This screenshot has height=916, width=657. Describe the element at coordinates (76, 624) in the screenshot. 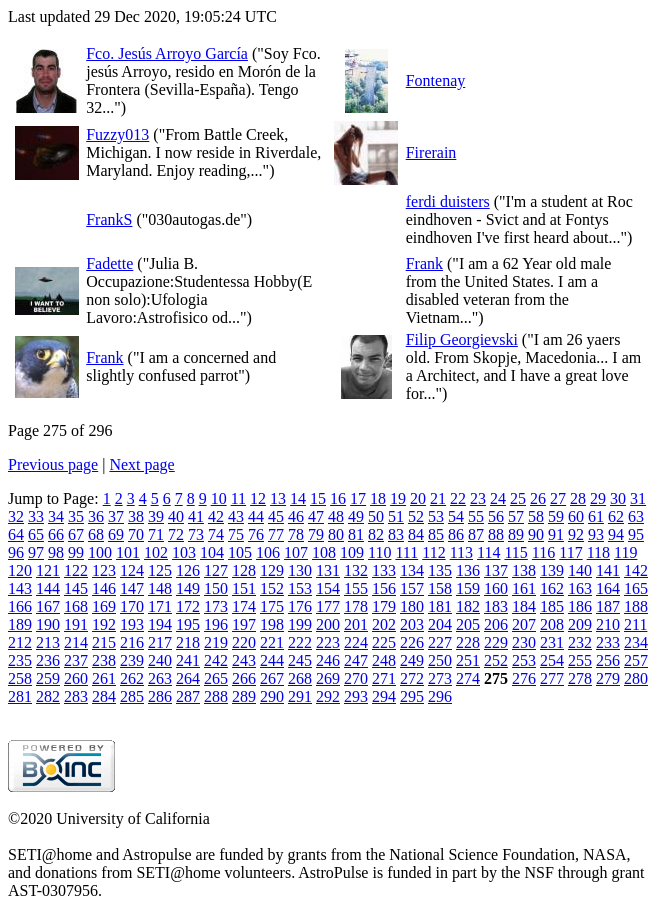

I see `191` at that location.